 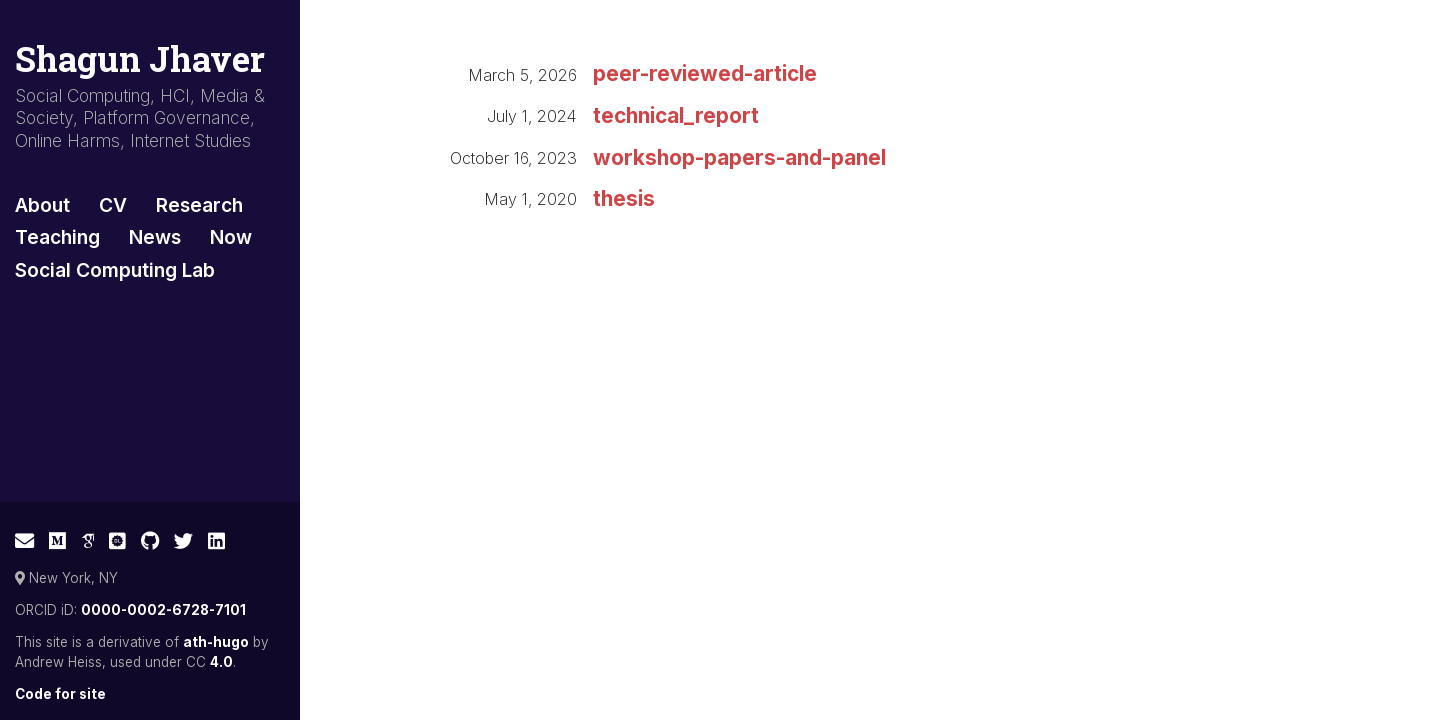 I want to click on Now, so click(x=231, y=237).